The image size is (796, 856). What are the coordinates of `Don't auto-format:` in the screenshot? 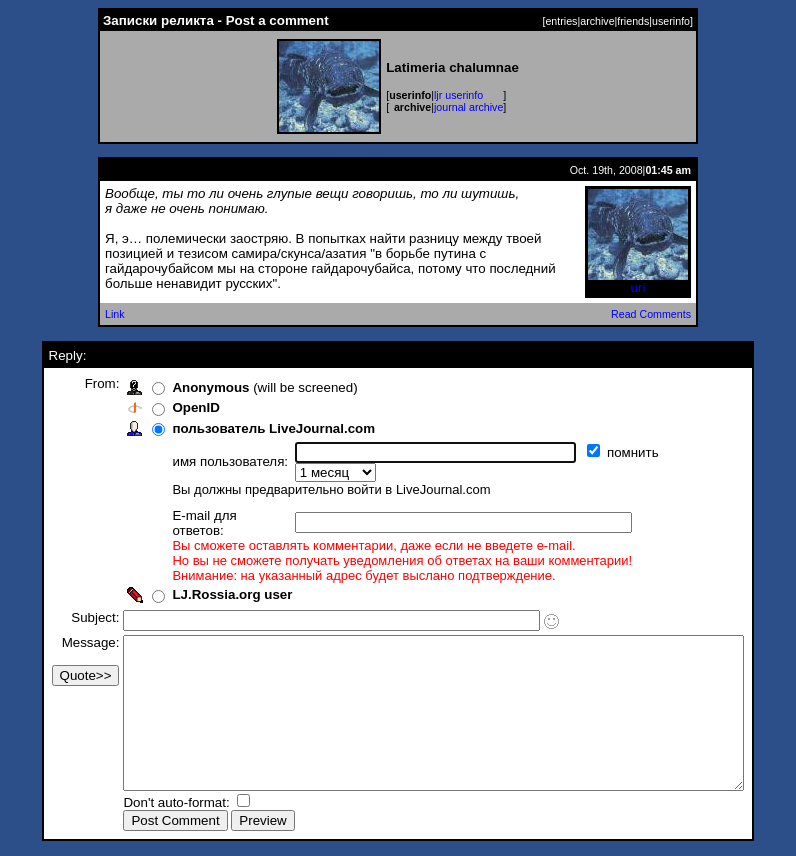 It's located at (145, 804).